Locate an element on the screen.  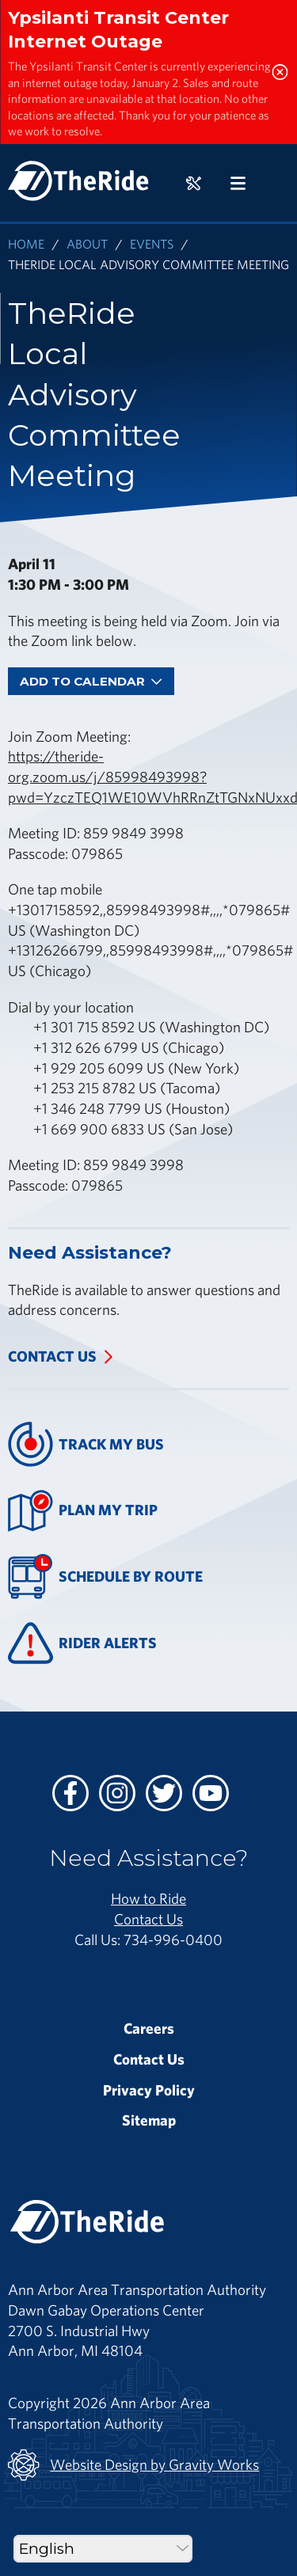
How to Ride is located at coordinates (148, 1898).